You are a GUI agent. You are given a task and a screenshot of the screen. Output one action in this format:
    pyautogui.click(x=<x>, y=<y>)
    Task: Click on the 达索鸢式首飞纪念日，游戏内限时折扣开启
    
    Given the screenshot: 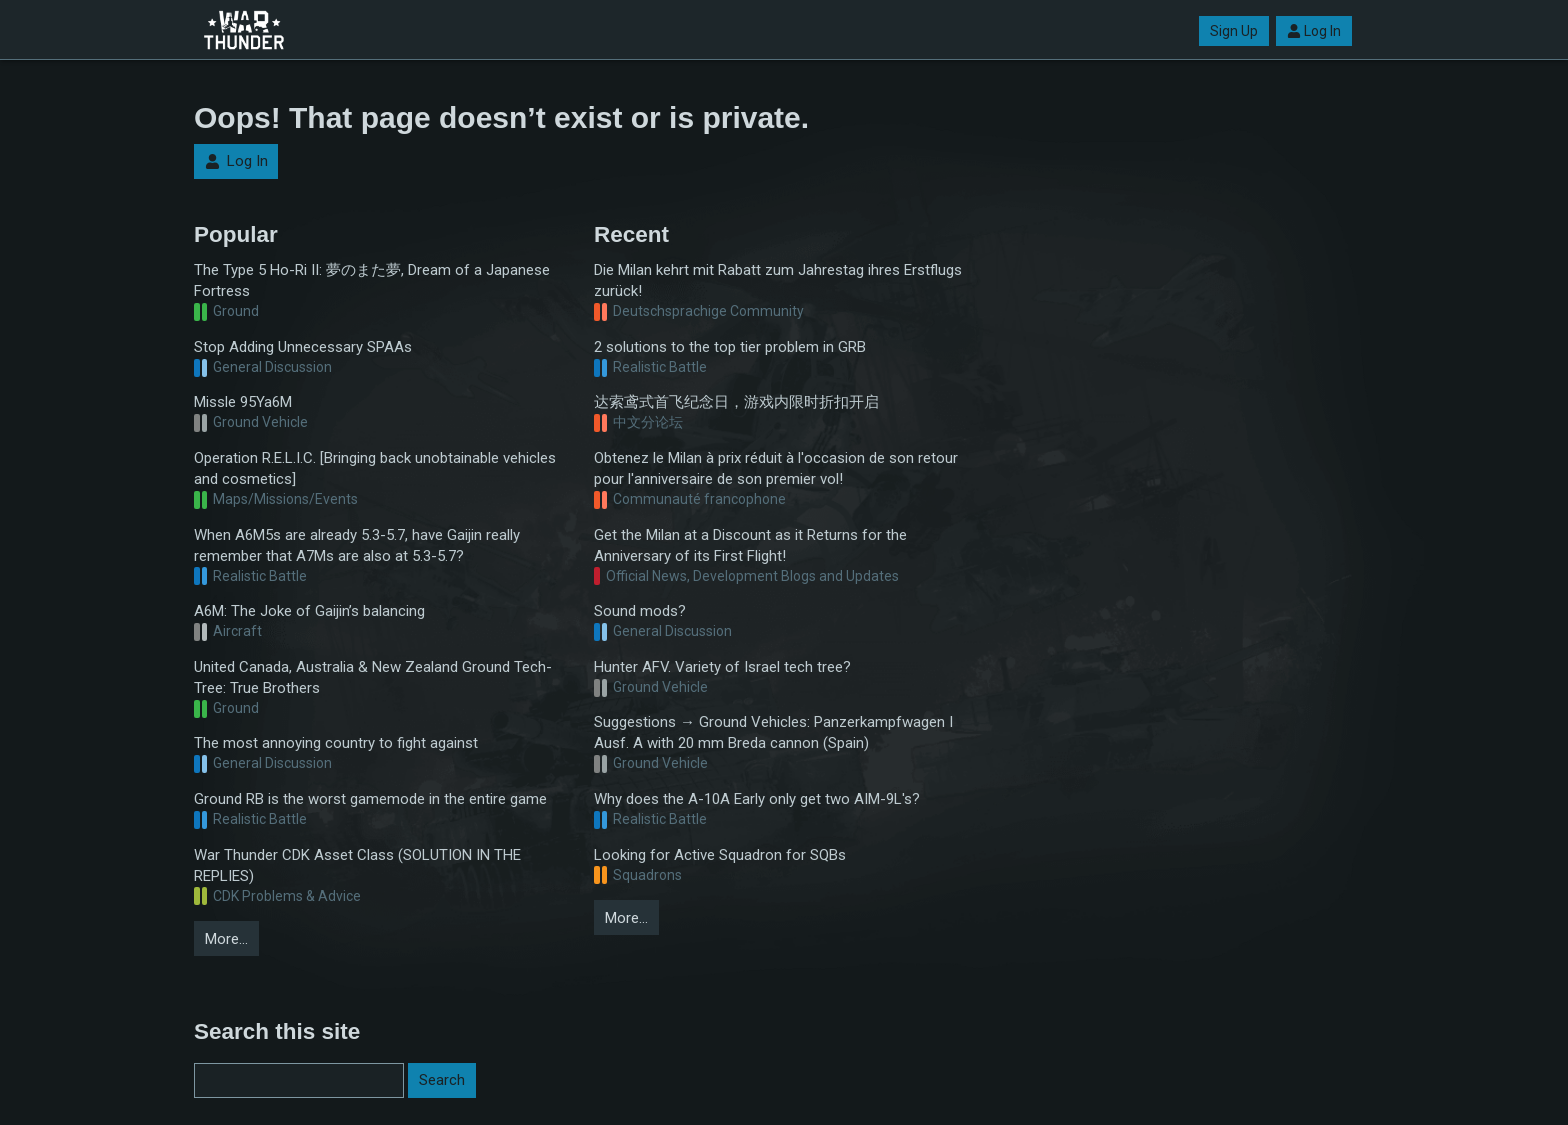 What is the action you would take?
    pyautogui.click(x=736, y=402)
    